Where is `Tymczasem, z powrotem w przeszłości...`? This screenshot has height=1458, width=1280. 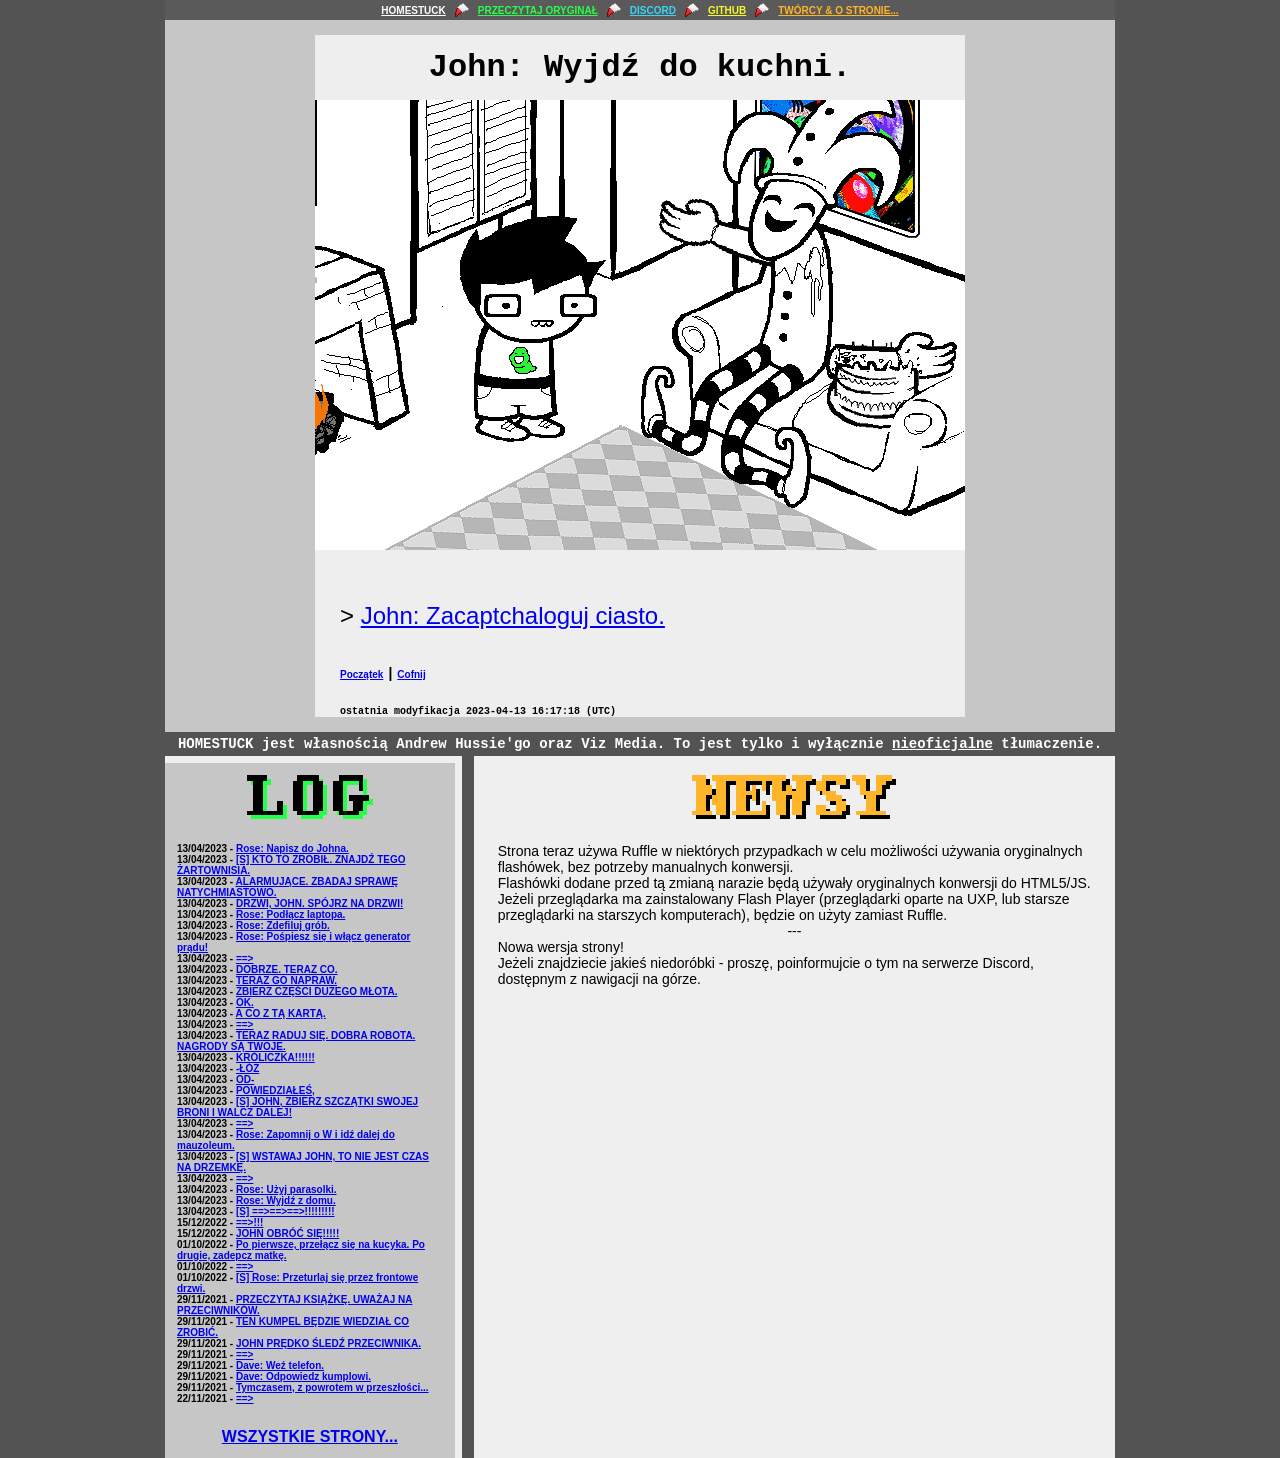
Tymczasem, z powrotem w przeszłości... is located at coordinates (332, 1387).